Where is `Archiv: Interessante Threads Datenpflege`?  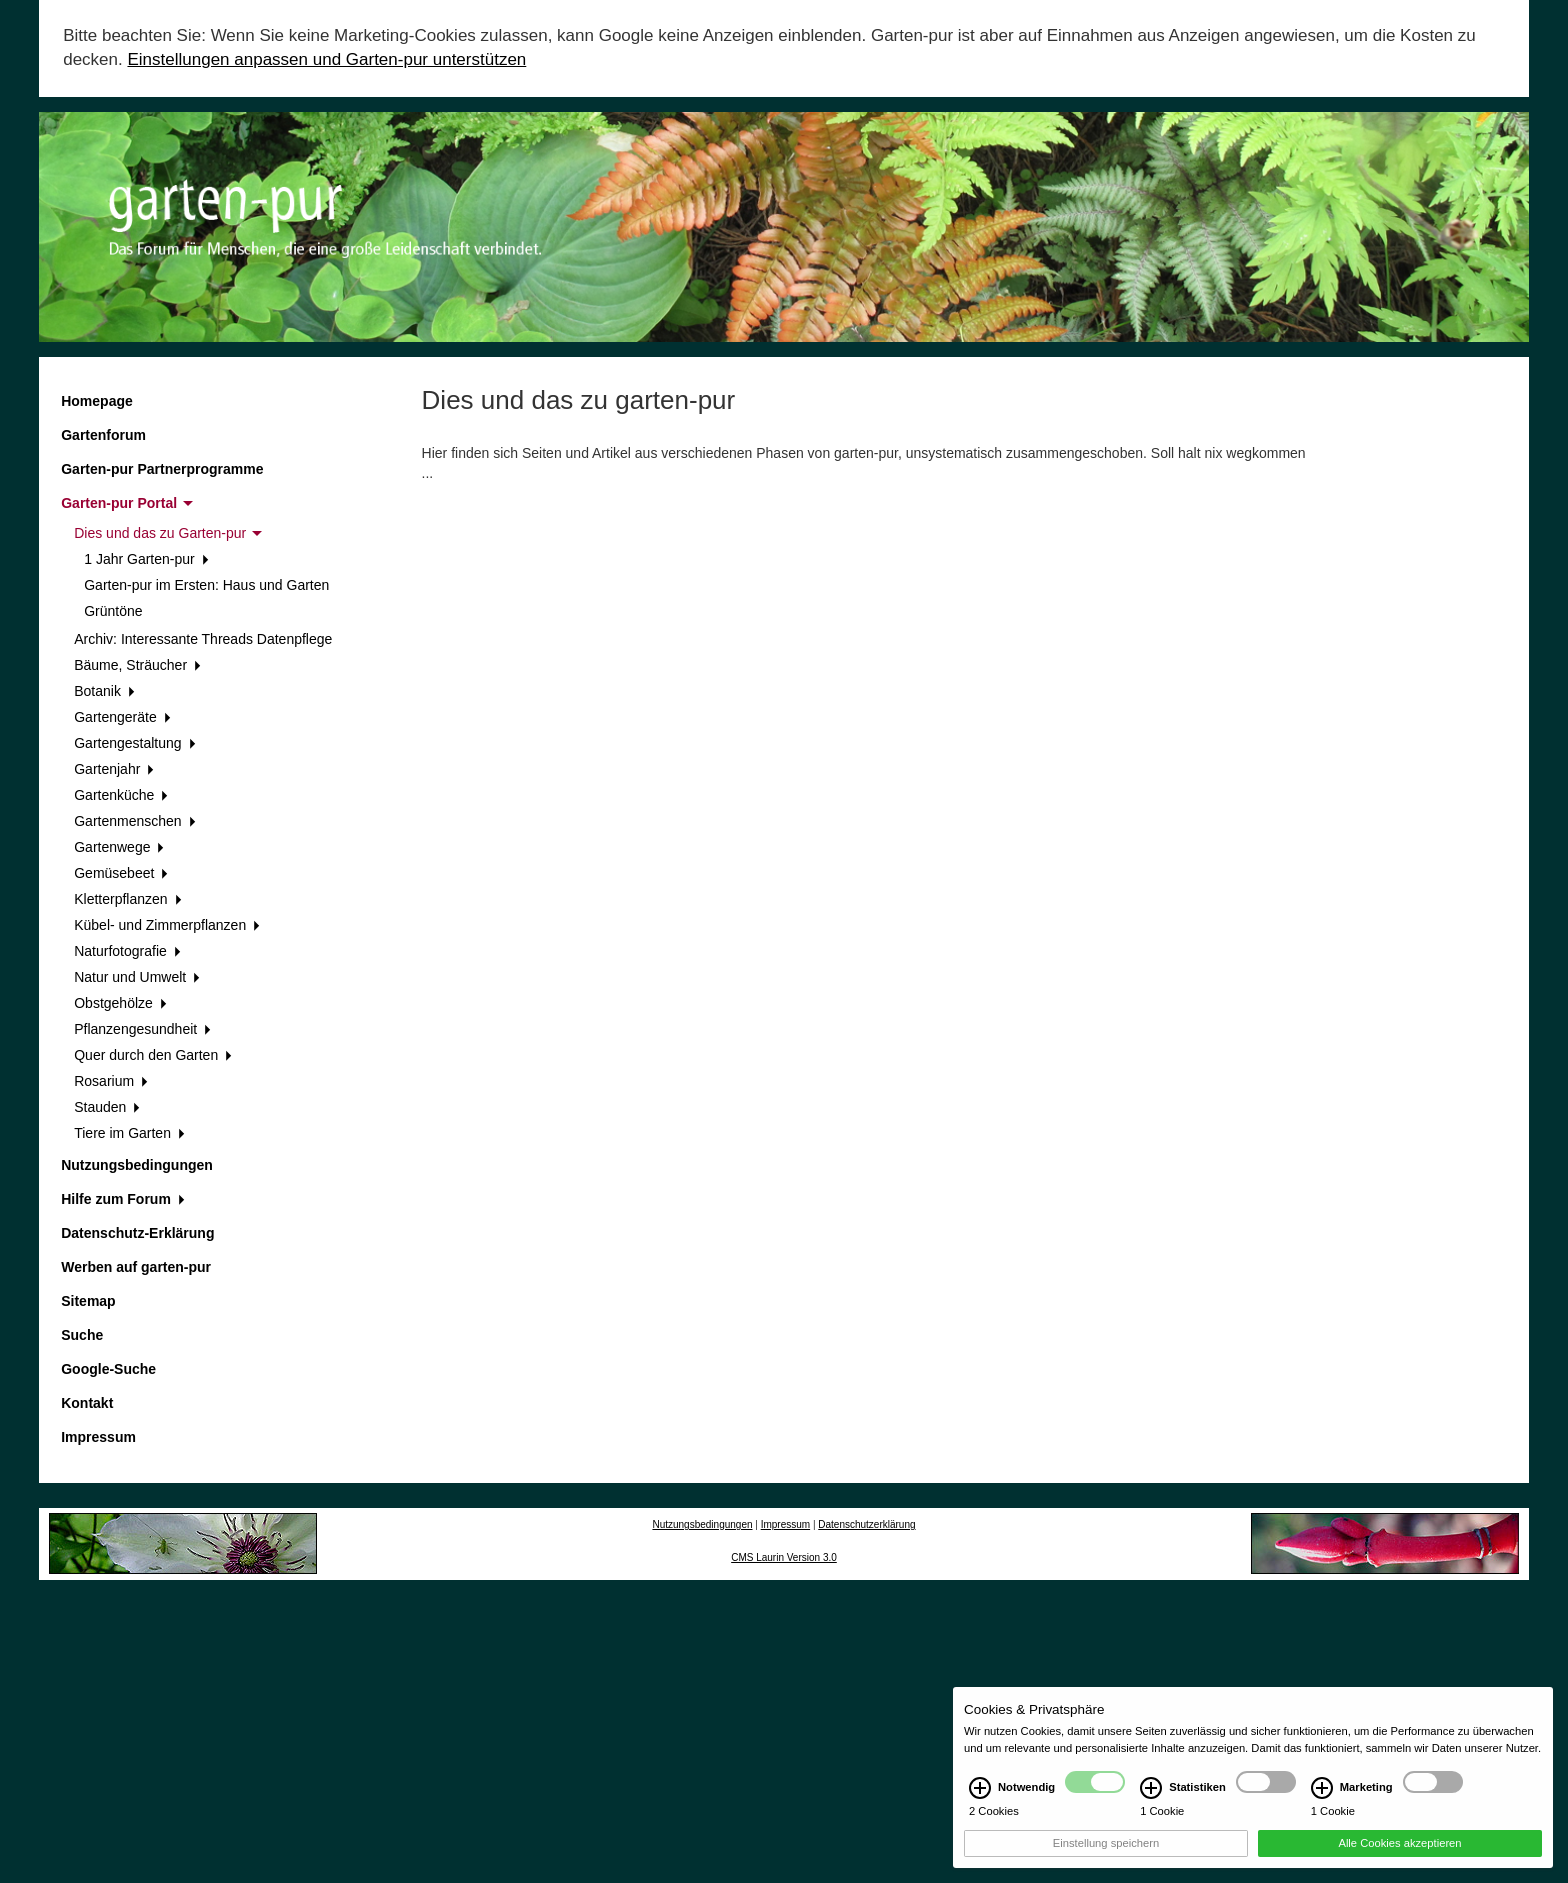 Archiv: Interessante Threads Datenpflege is located at coordinates (203, 639).